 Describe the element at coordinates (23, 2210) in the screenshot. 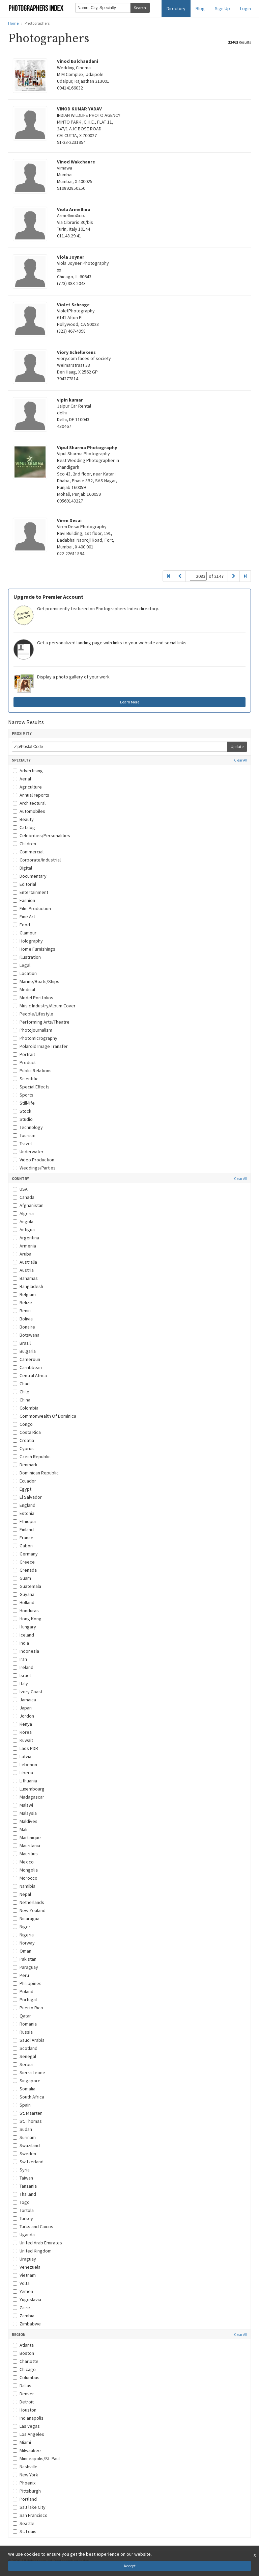

I see `Tortola` at that location.